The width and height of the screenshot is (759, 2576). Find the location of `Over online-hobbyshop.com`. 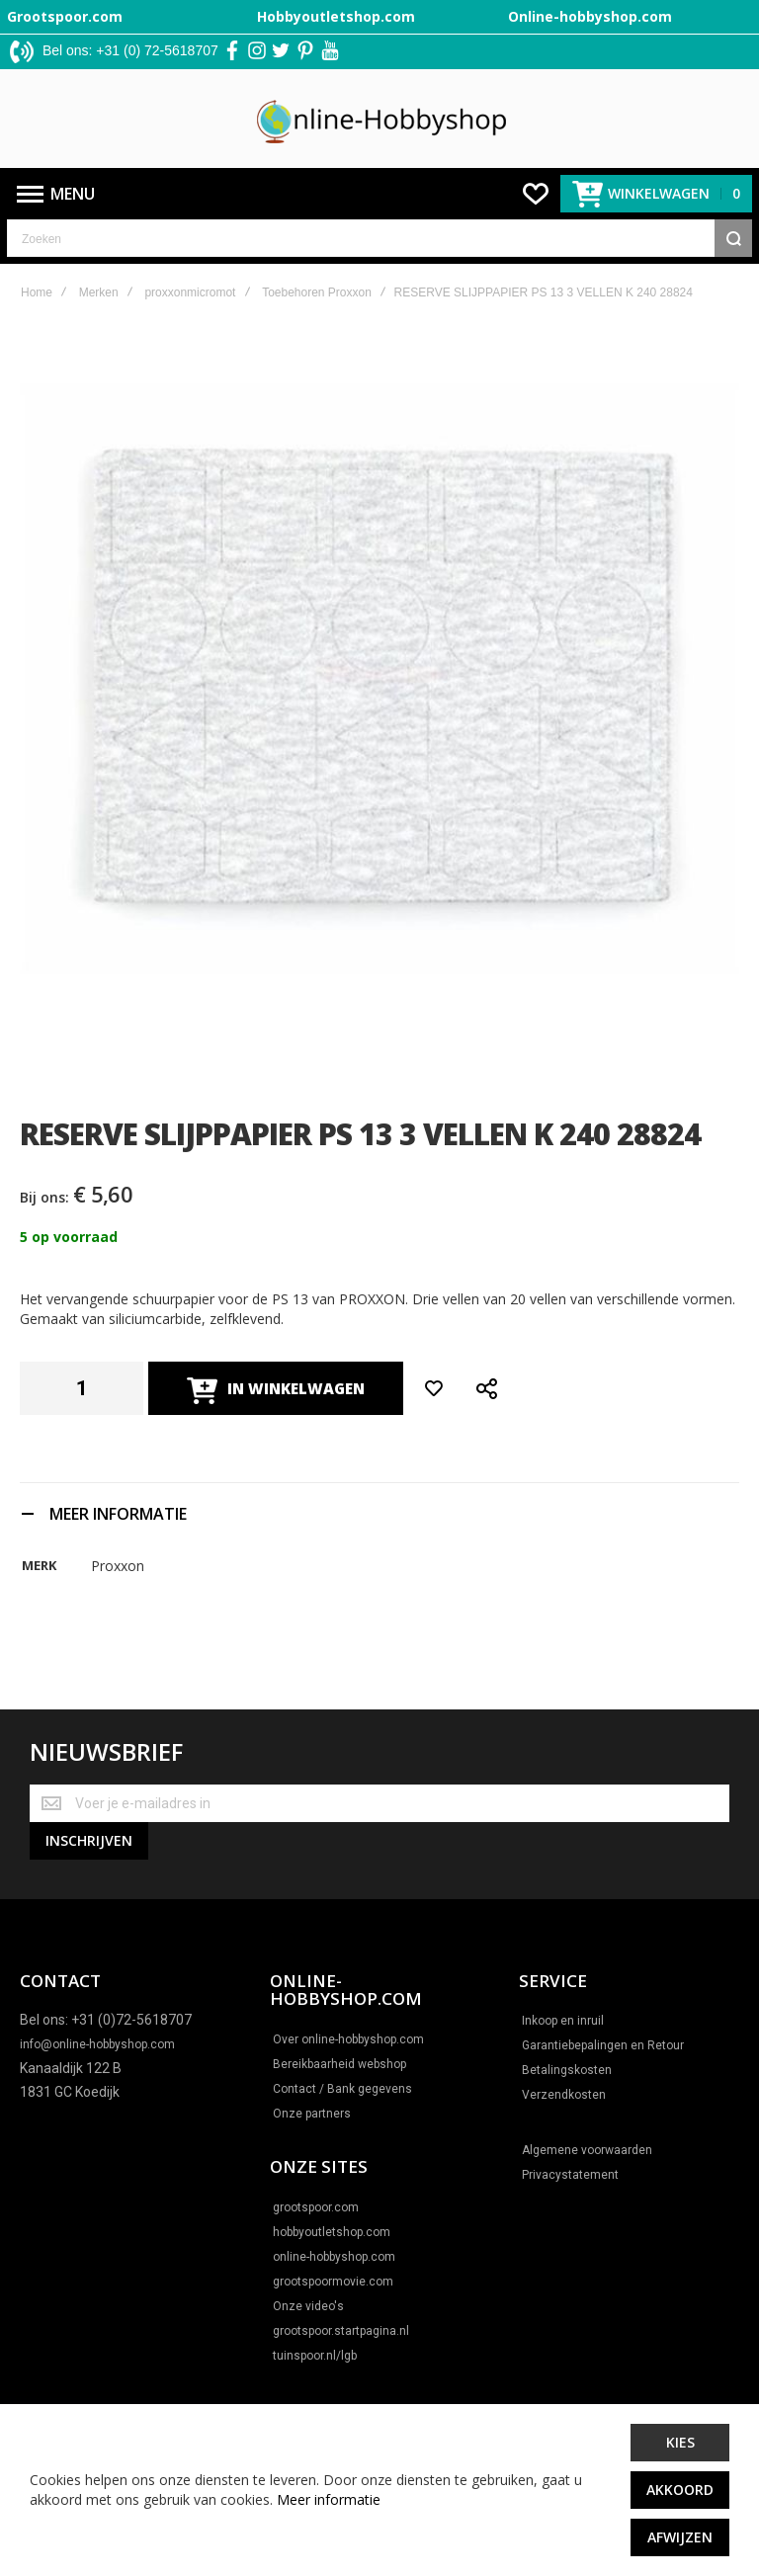

Over online-hobbyshop.com is located at coordinates (348, 2039).